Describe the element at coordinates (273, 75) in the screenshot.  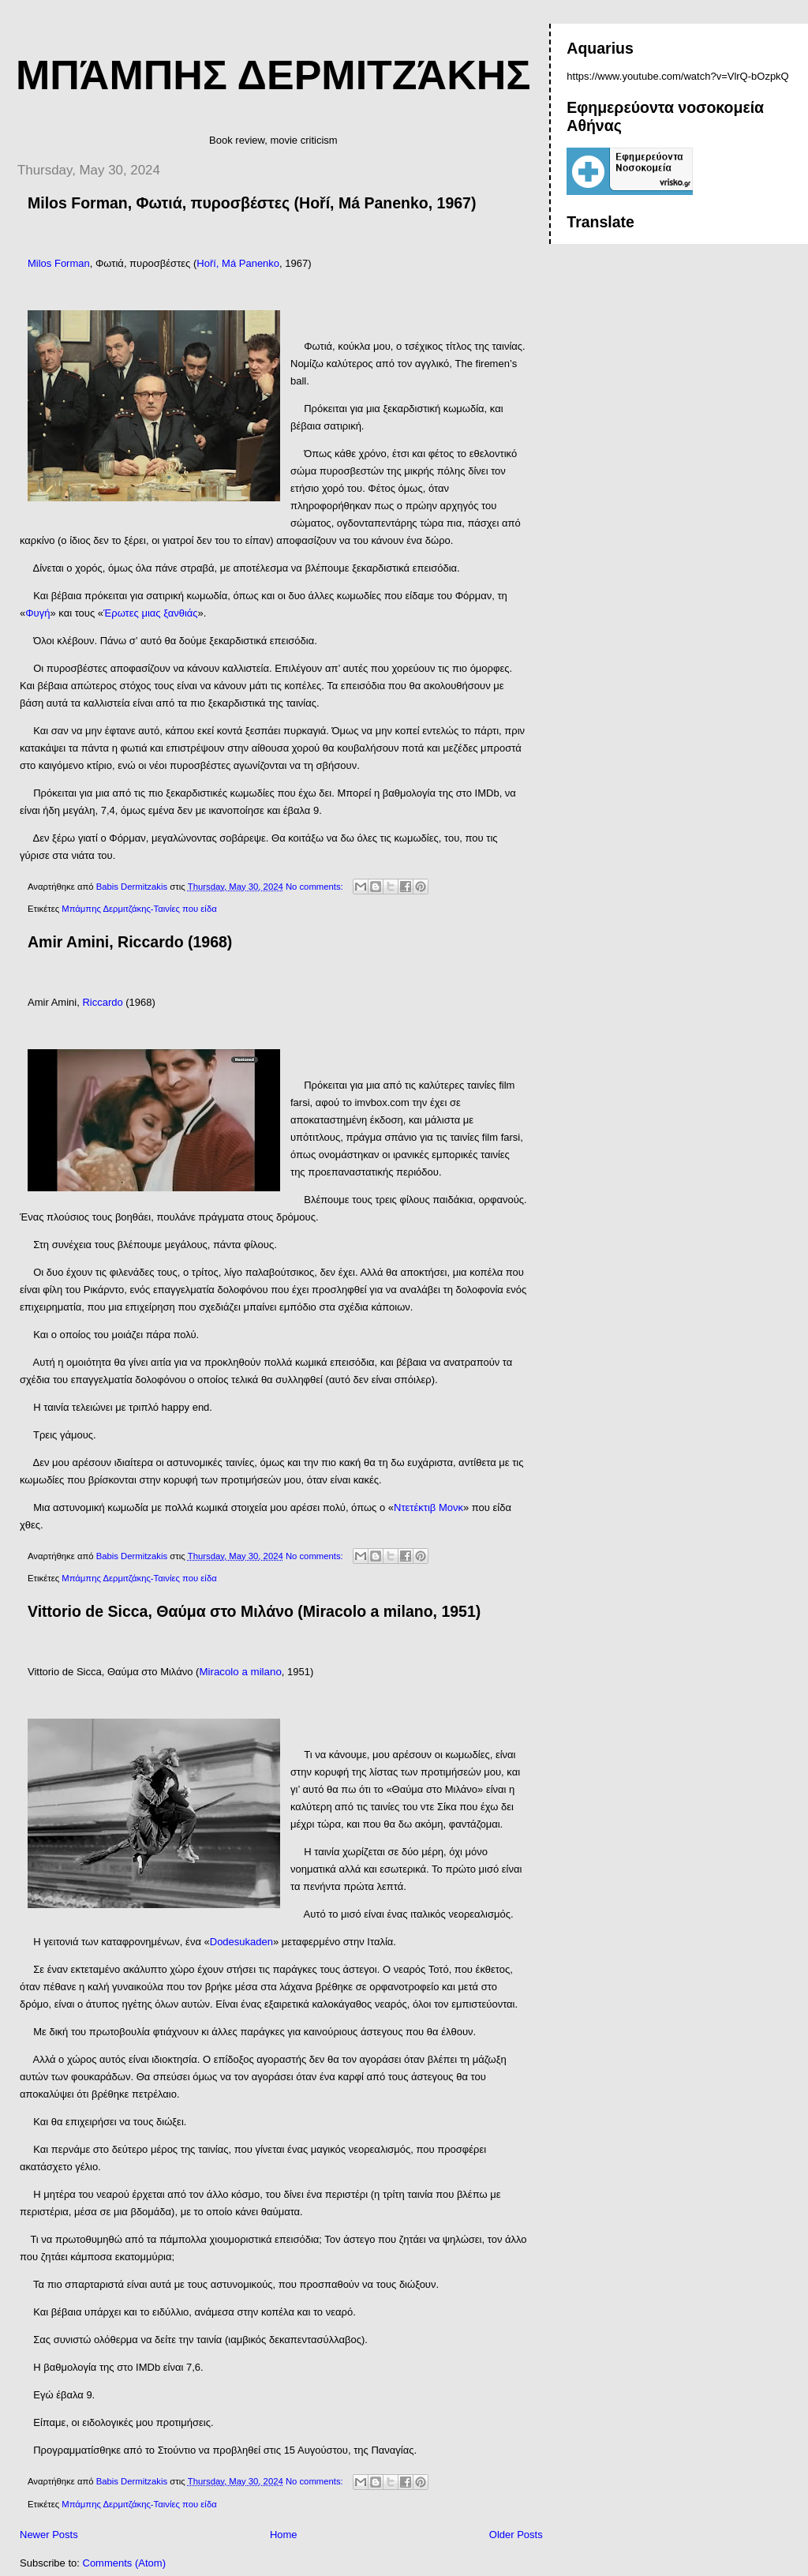
I see `Μπάμπης Δερμιτζάκης` at that location.